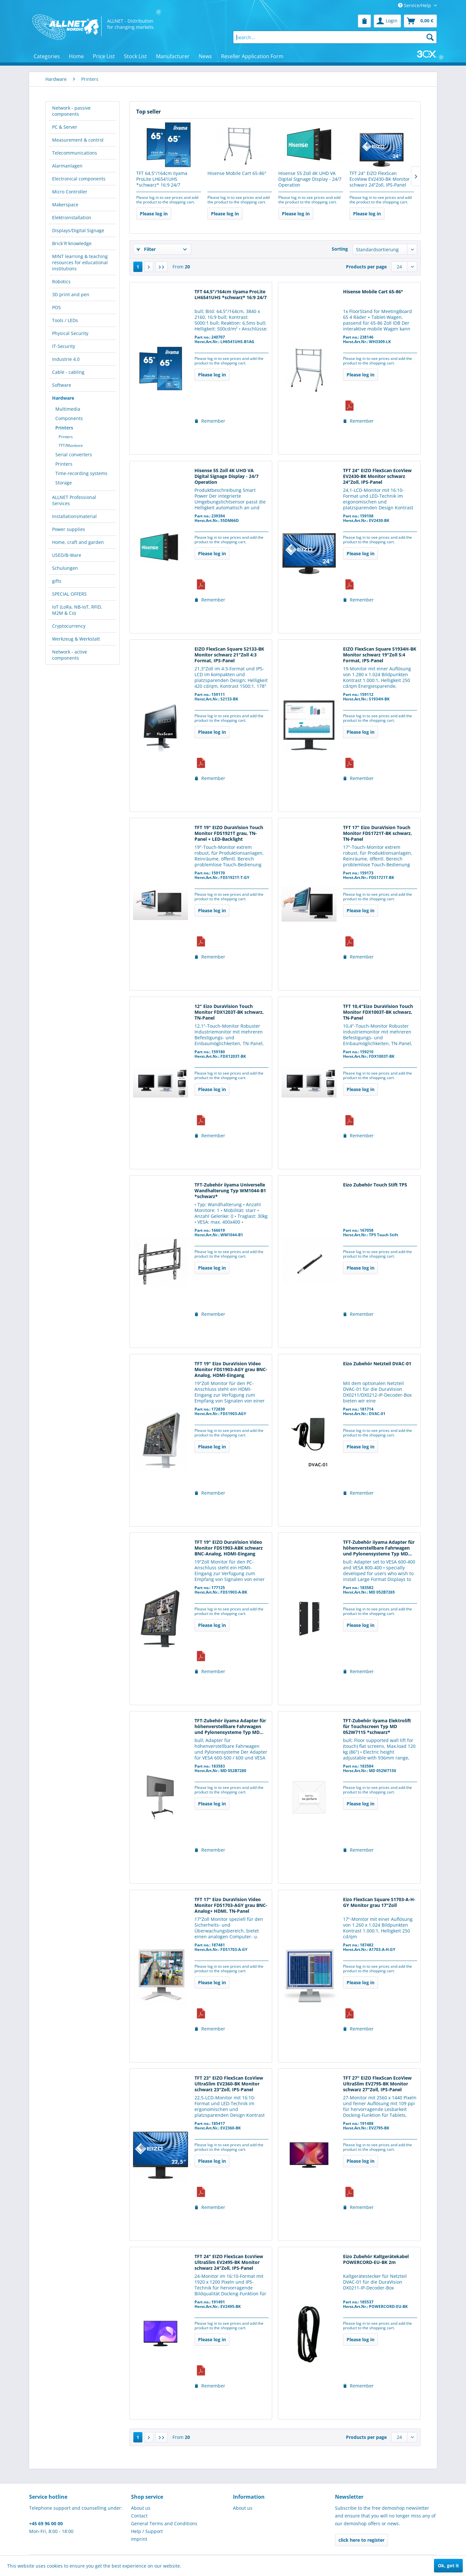 The width and height of the screenshot is (466, 2576). Describe the element at coordinates (68, 529) in the screenshot. I see `Power supplies` at that location.